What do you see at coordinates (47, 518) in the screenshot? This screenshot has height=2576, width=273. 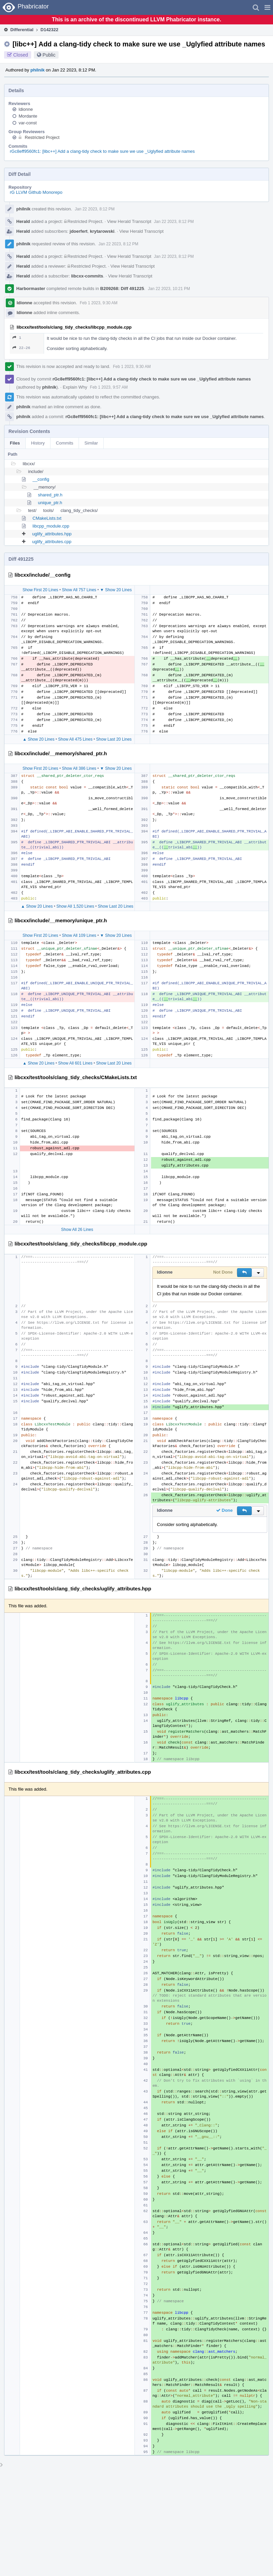 I see `CMakeLists.txt` at bounding box center [47, 518].